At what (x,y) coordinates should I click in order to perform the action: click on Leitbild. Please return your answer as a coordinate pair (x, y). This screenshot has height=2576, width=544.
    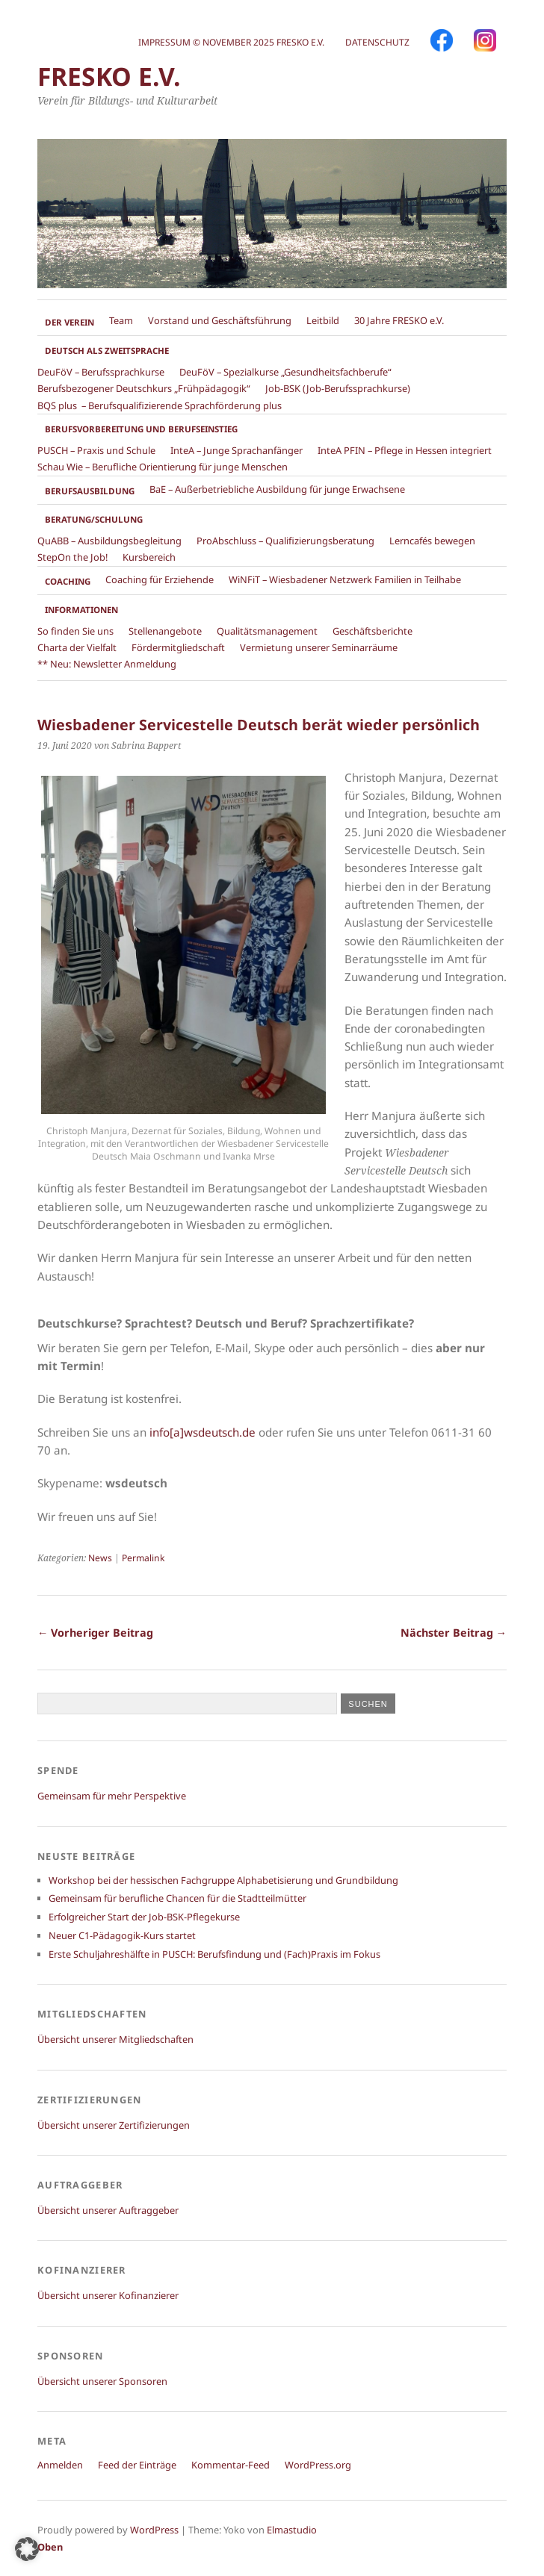
    Looking at the image, I should click on (322, 320).